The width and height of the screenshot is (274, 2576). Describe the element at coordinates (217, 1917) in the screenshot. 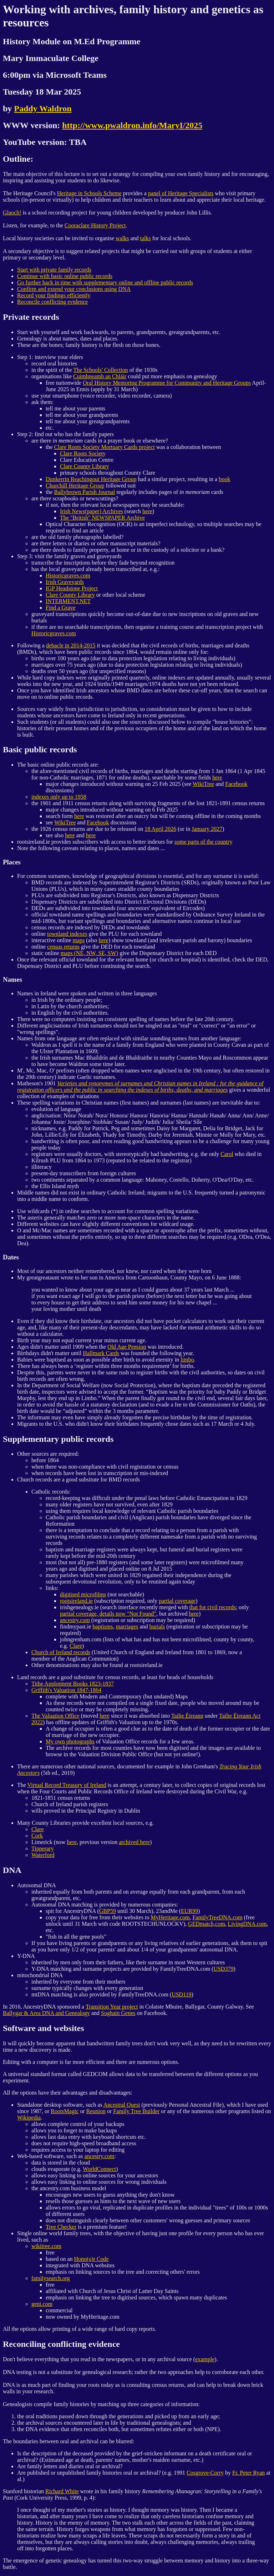

I see `FamilyTreeDNA.com` at that location.